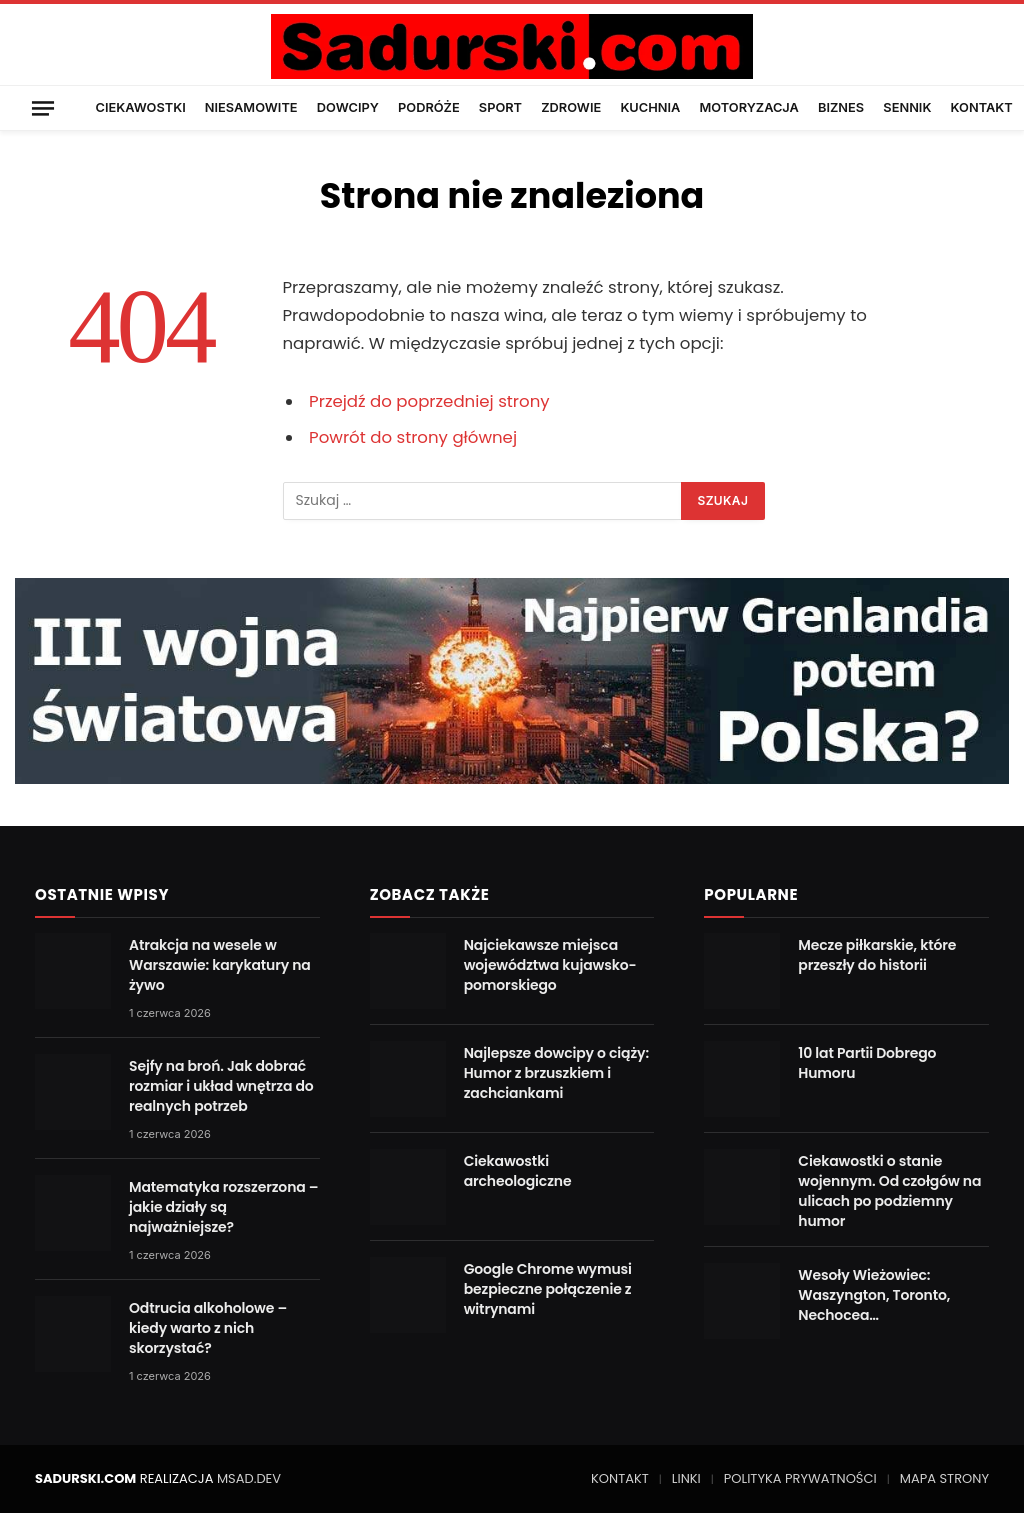 The width and height of the screenshot is (1024, 1513). I want to click on DOWCIPY, so click(348, 107).